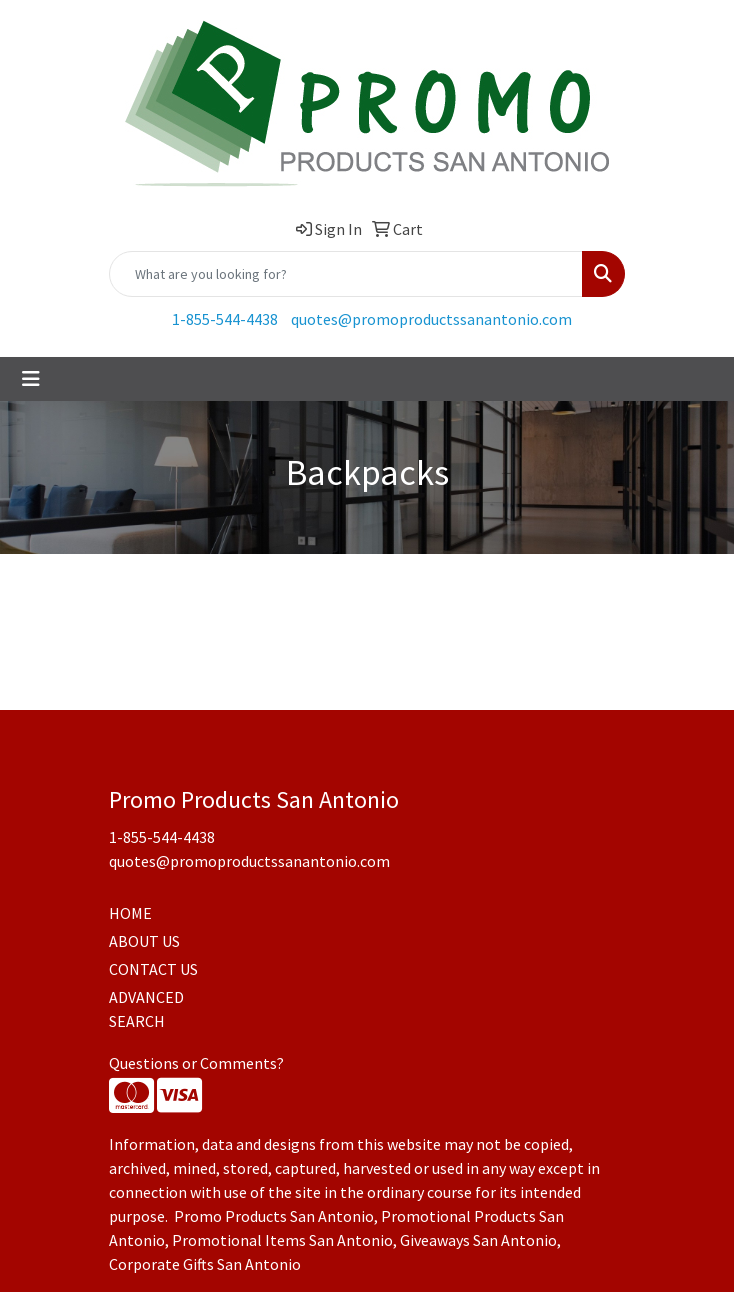 The height and width of the screenshot is (1292, 734). I want to click on [Quick Search], so click(346, 274).